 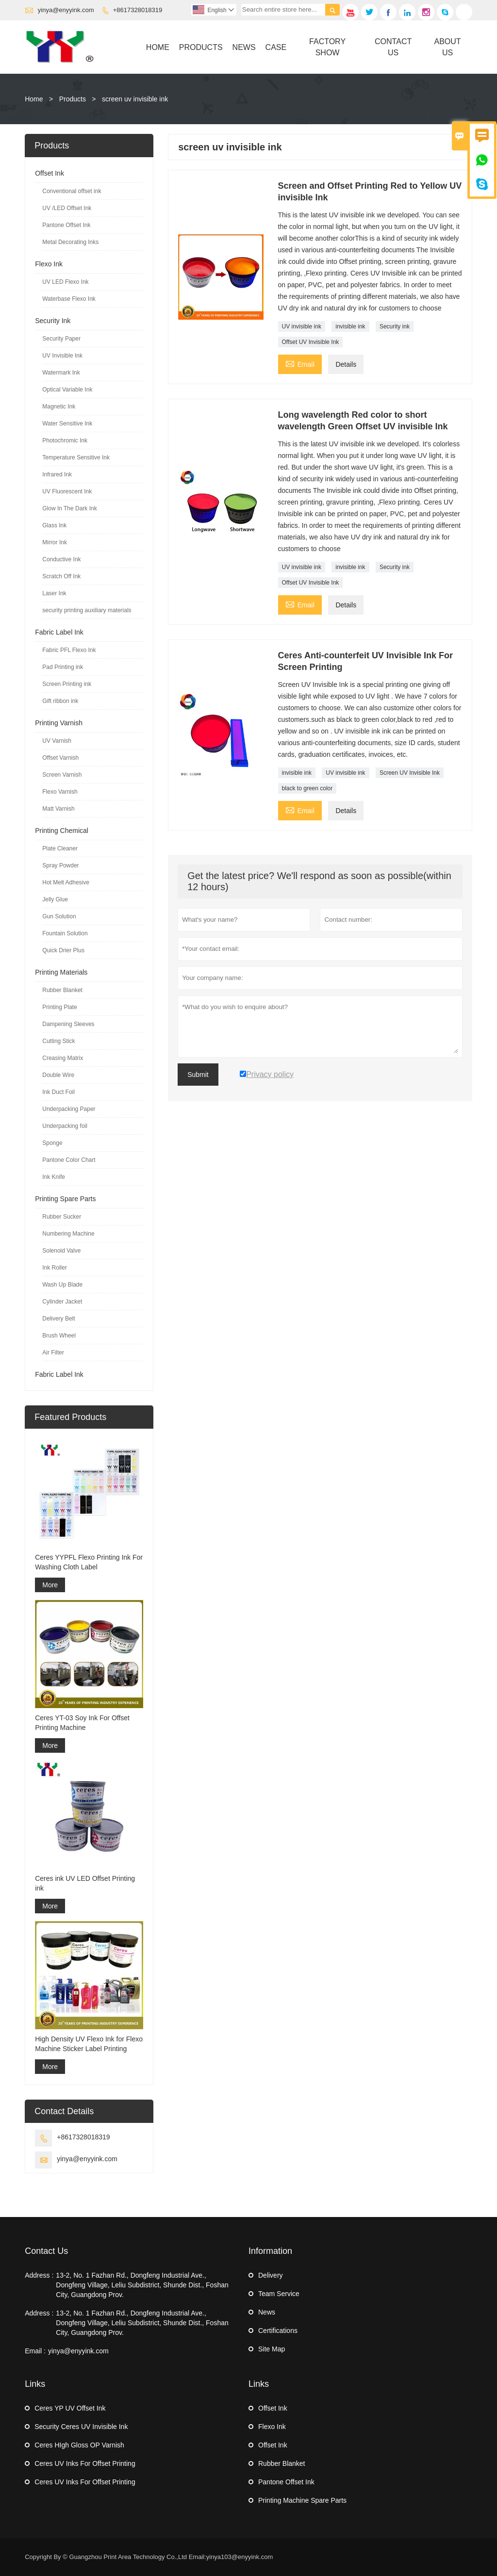 What do you see at coordinates (61, 372) in the screenshot?
I see `Watermark Ink` at bounding box center [61, 372].